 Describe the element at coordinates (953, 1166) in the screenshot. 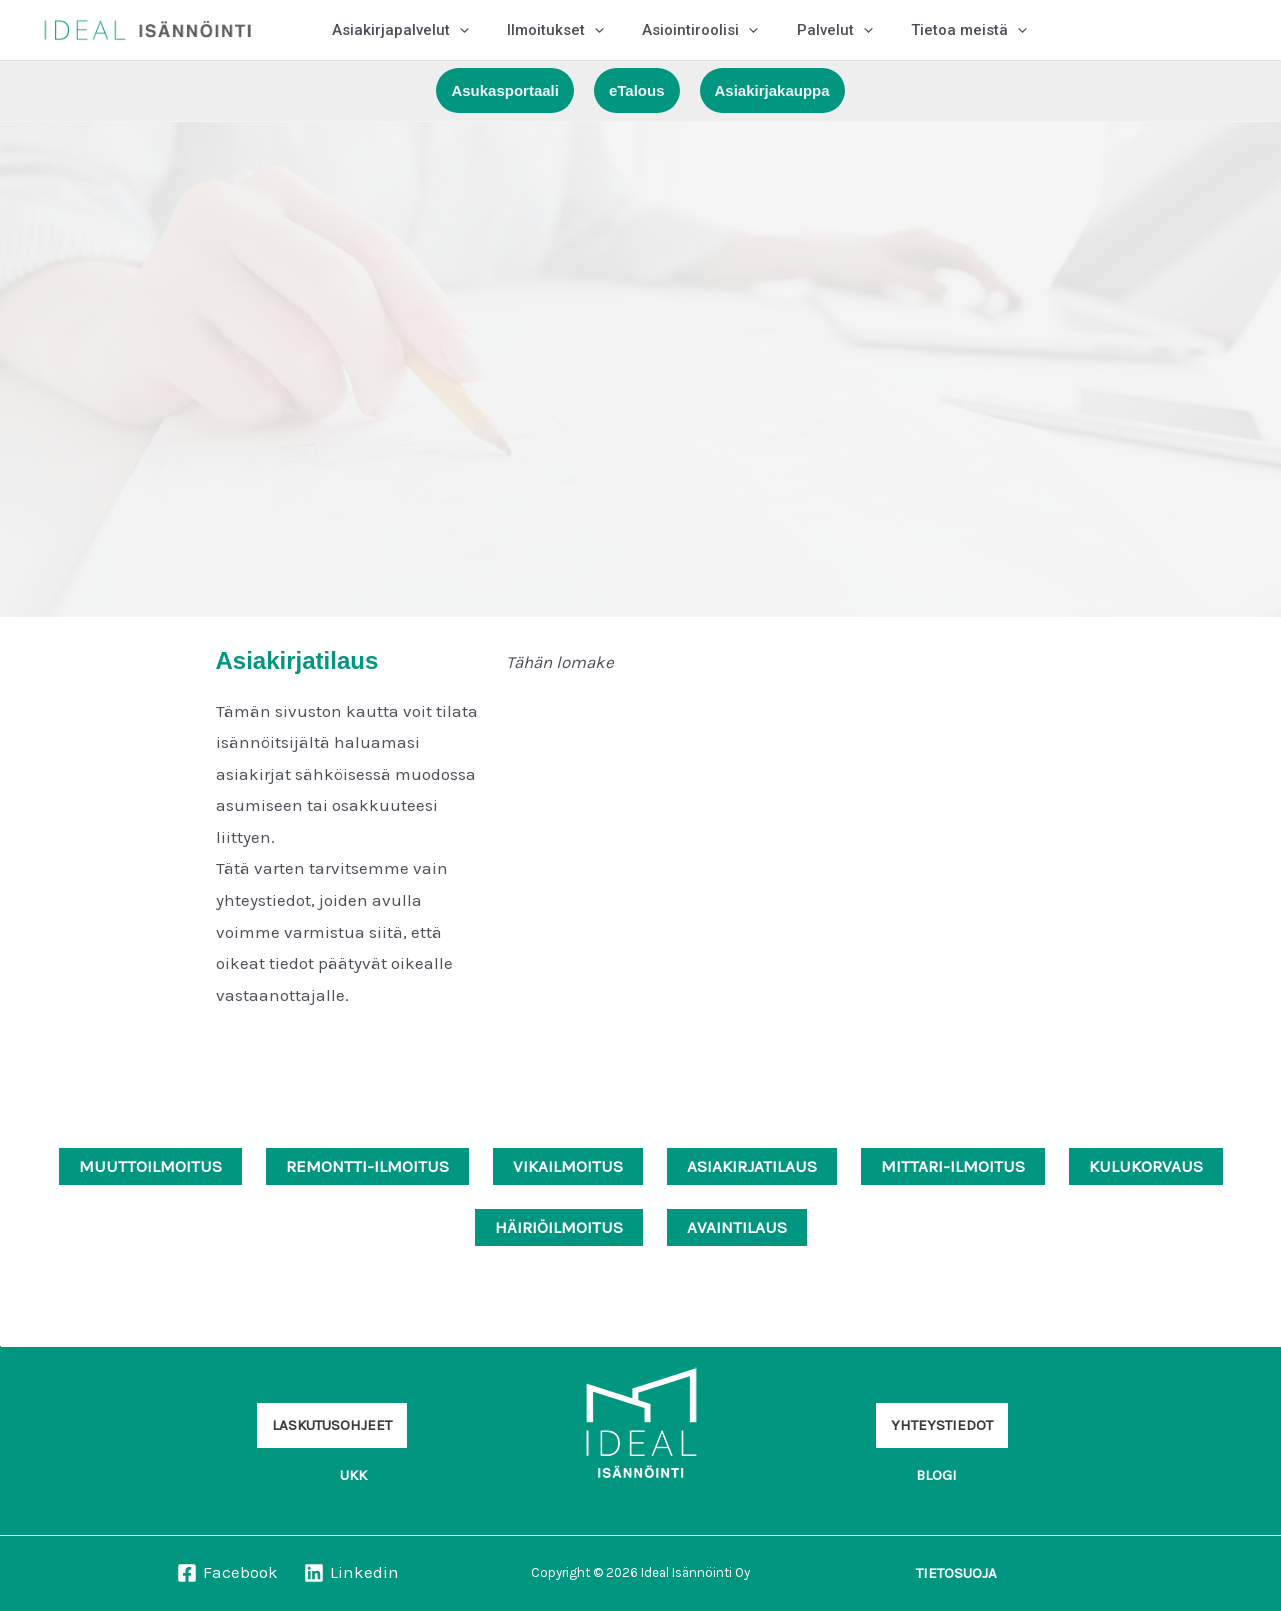

I see `MITTARI-ILMOITUS` at that location.